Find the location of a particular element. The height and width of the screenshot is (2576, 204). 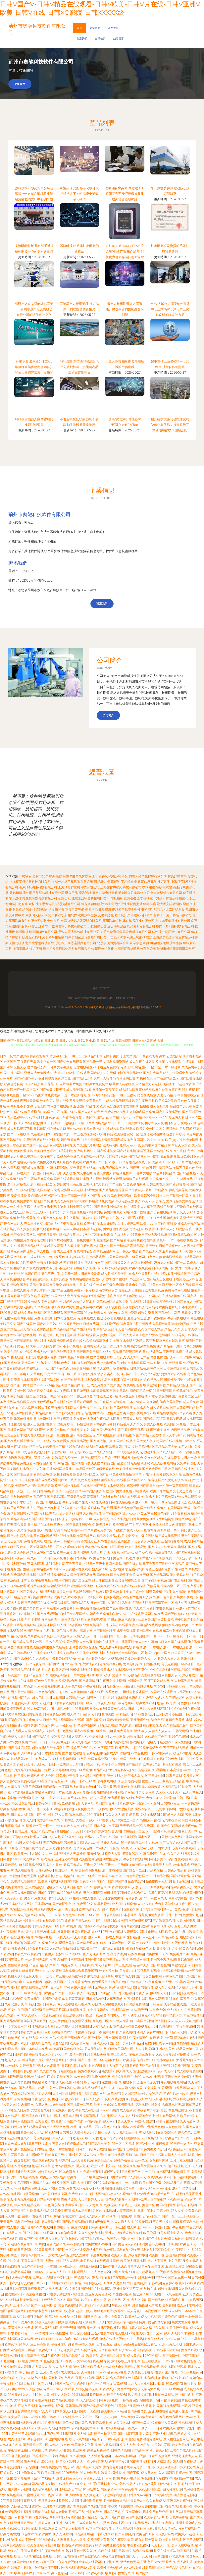

www国产91 is located at coordinates (102, 1848).